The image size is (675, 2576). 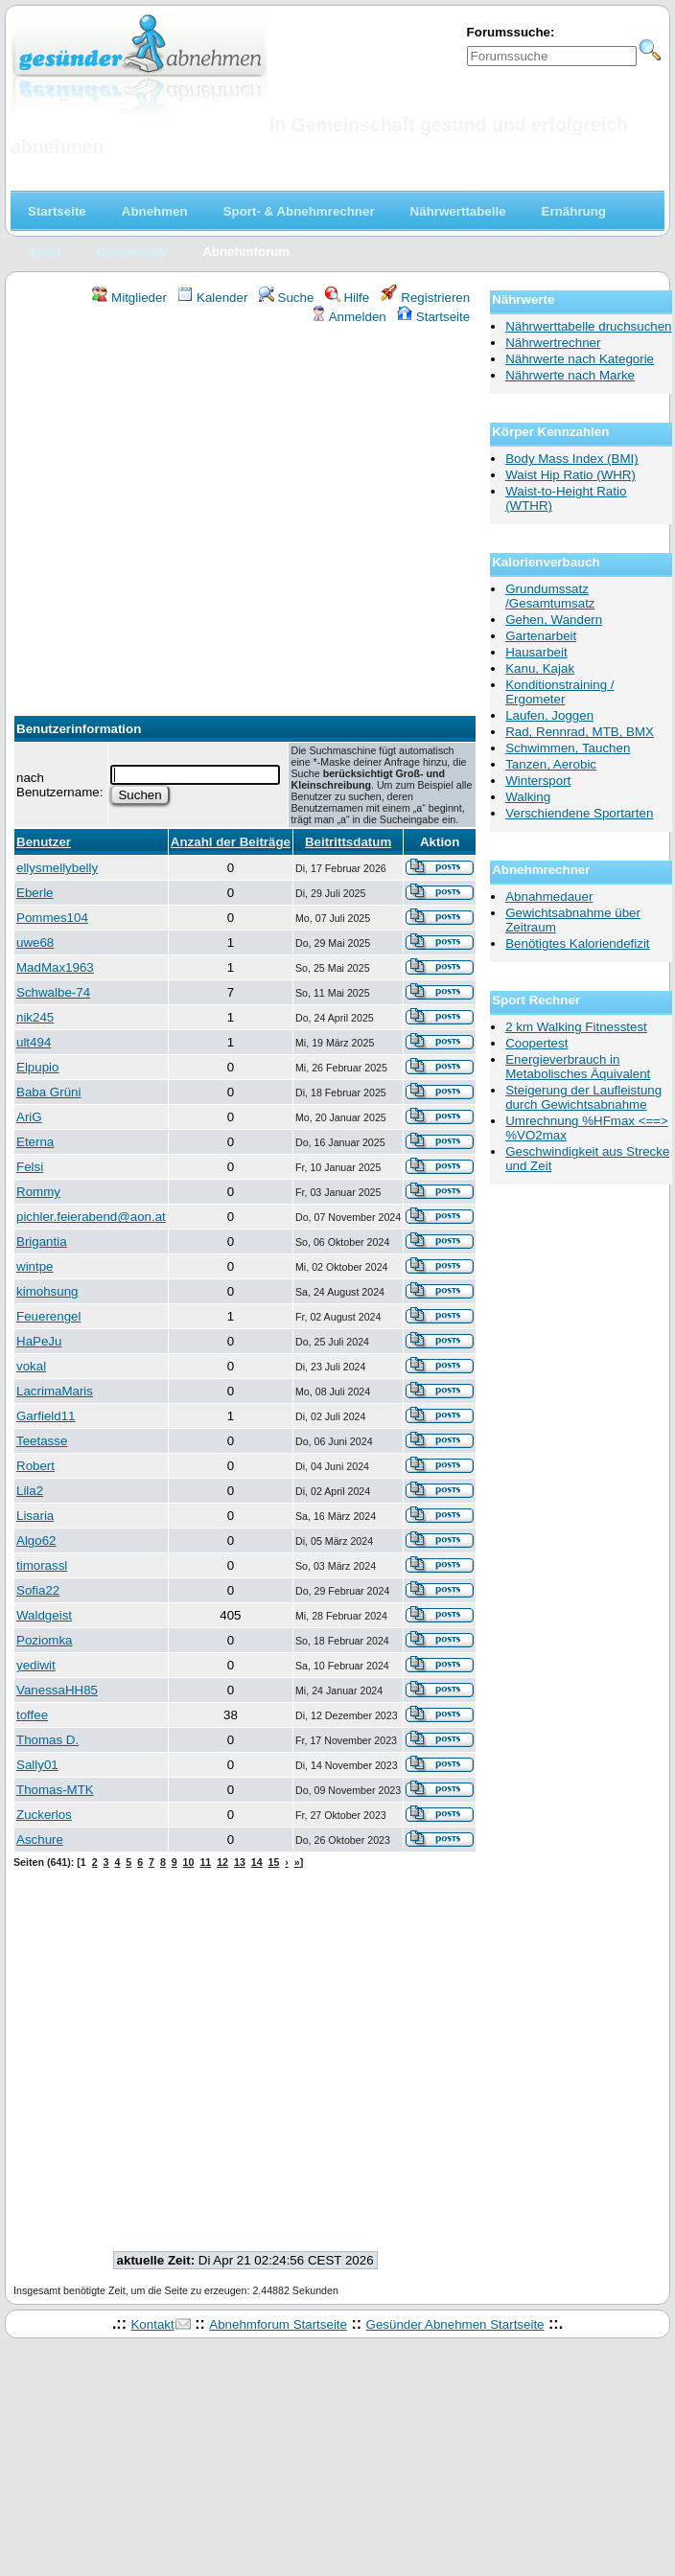 What do you see at coordinates (37, 1067) in the screenshot?
I see `Elpupio` at bounding box center [37, 1067].